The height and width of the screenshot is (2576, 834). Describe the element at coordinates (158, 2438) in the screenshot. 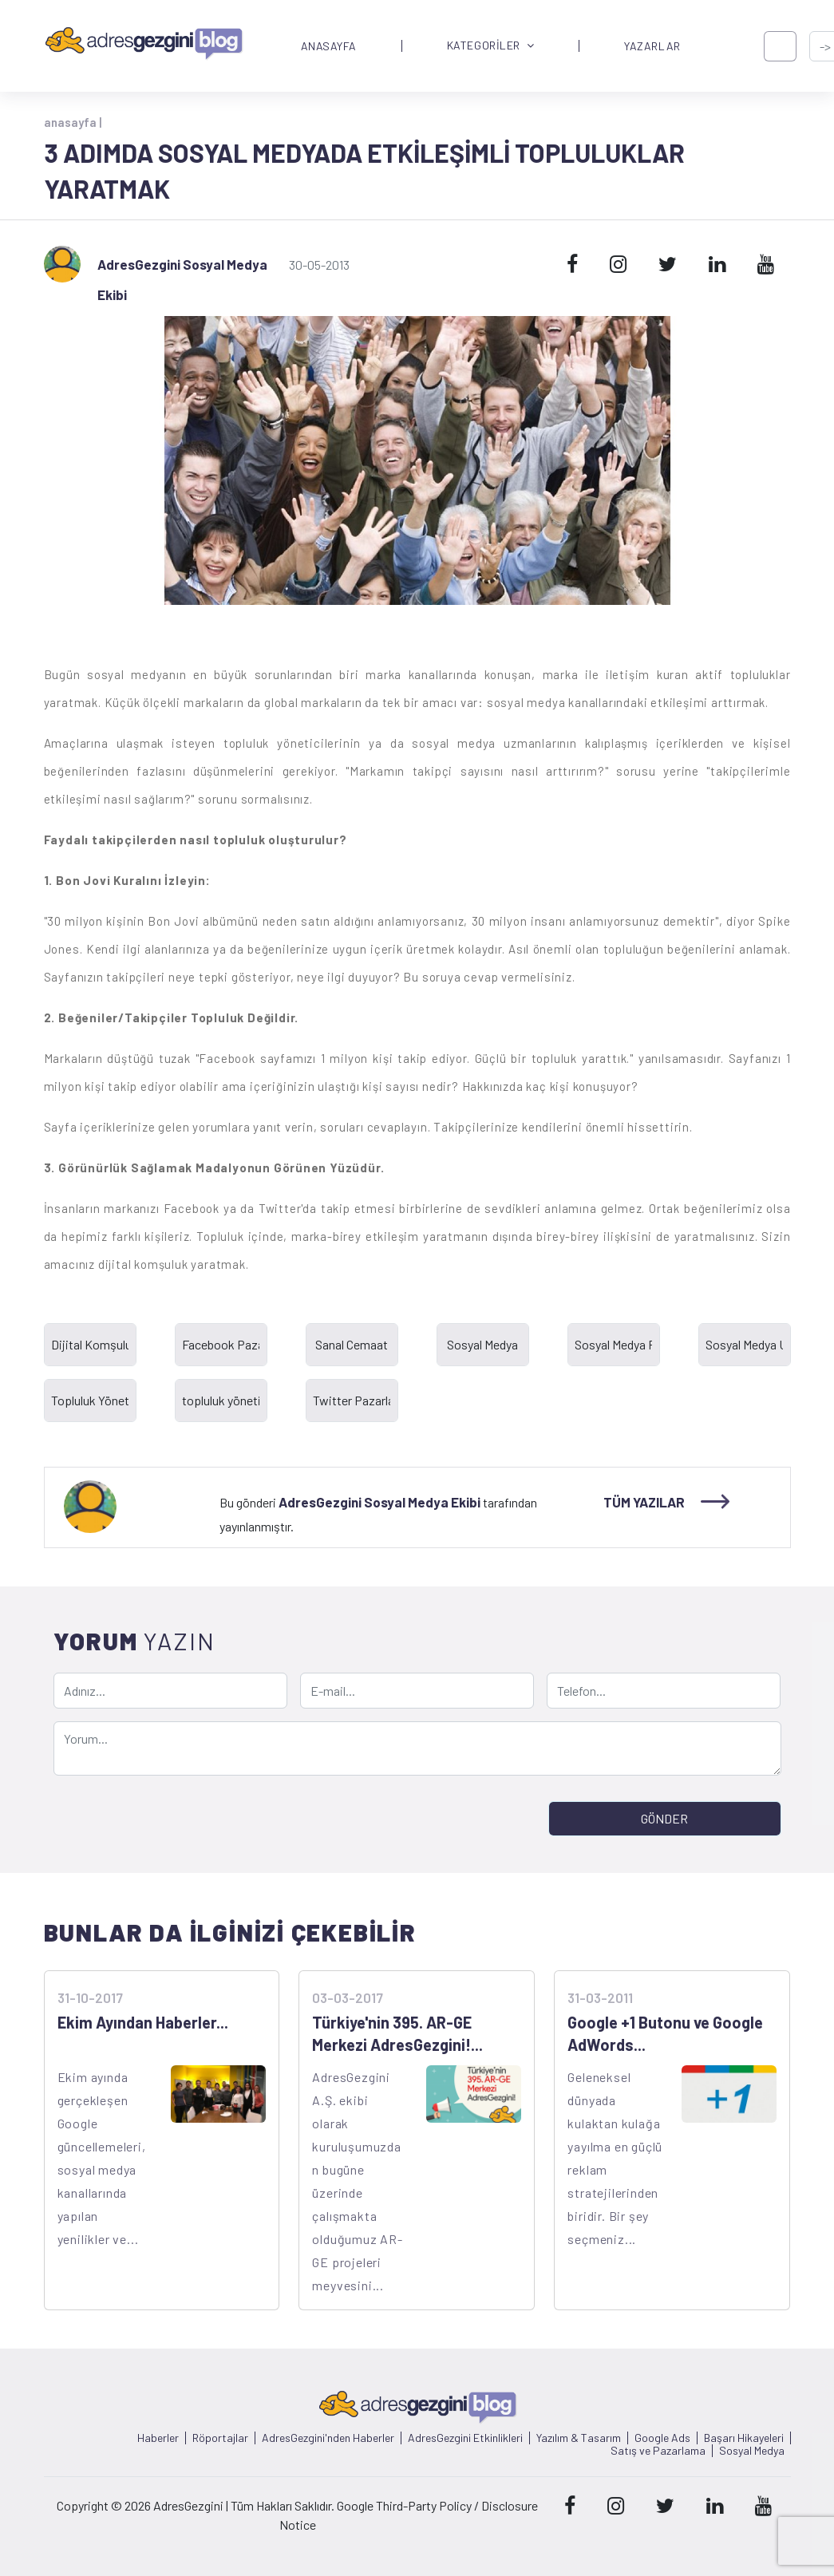

I see `Haberler` at that location.